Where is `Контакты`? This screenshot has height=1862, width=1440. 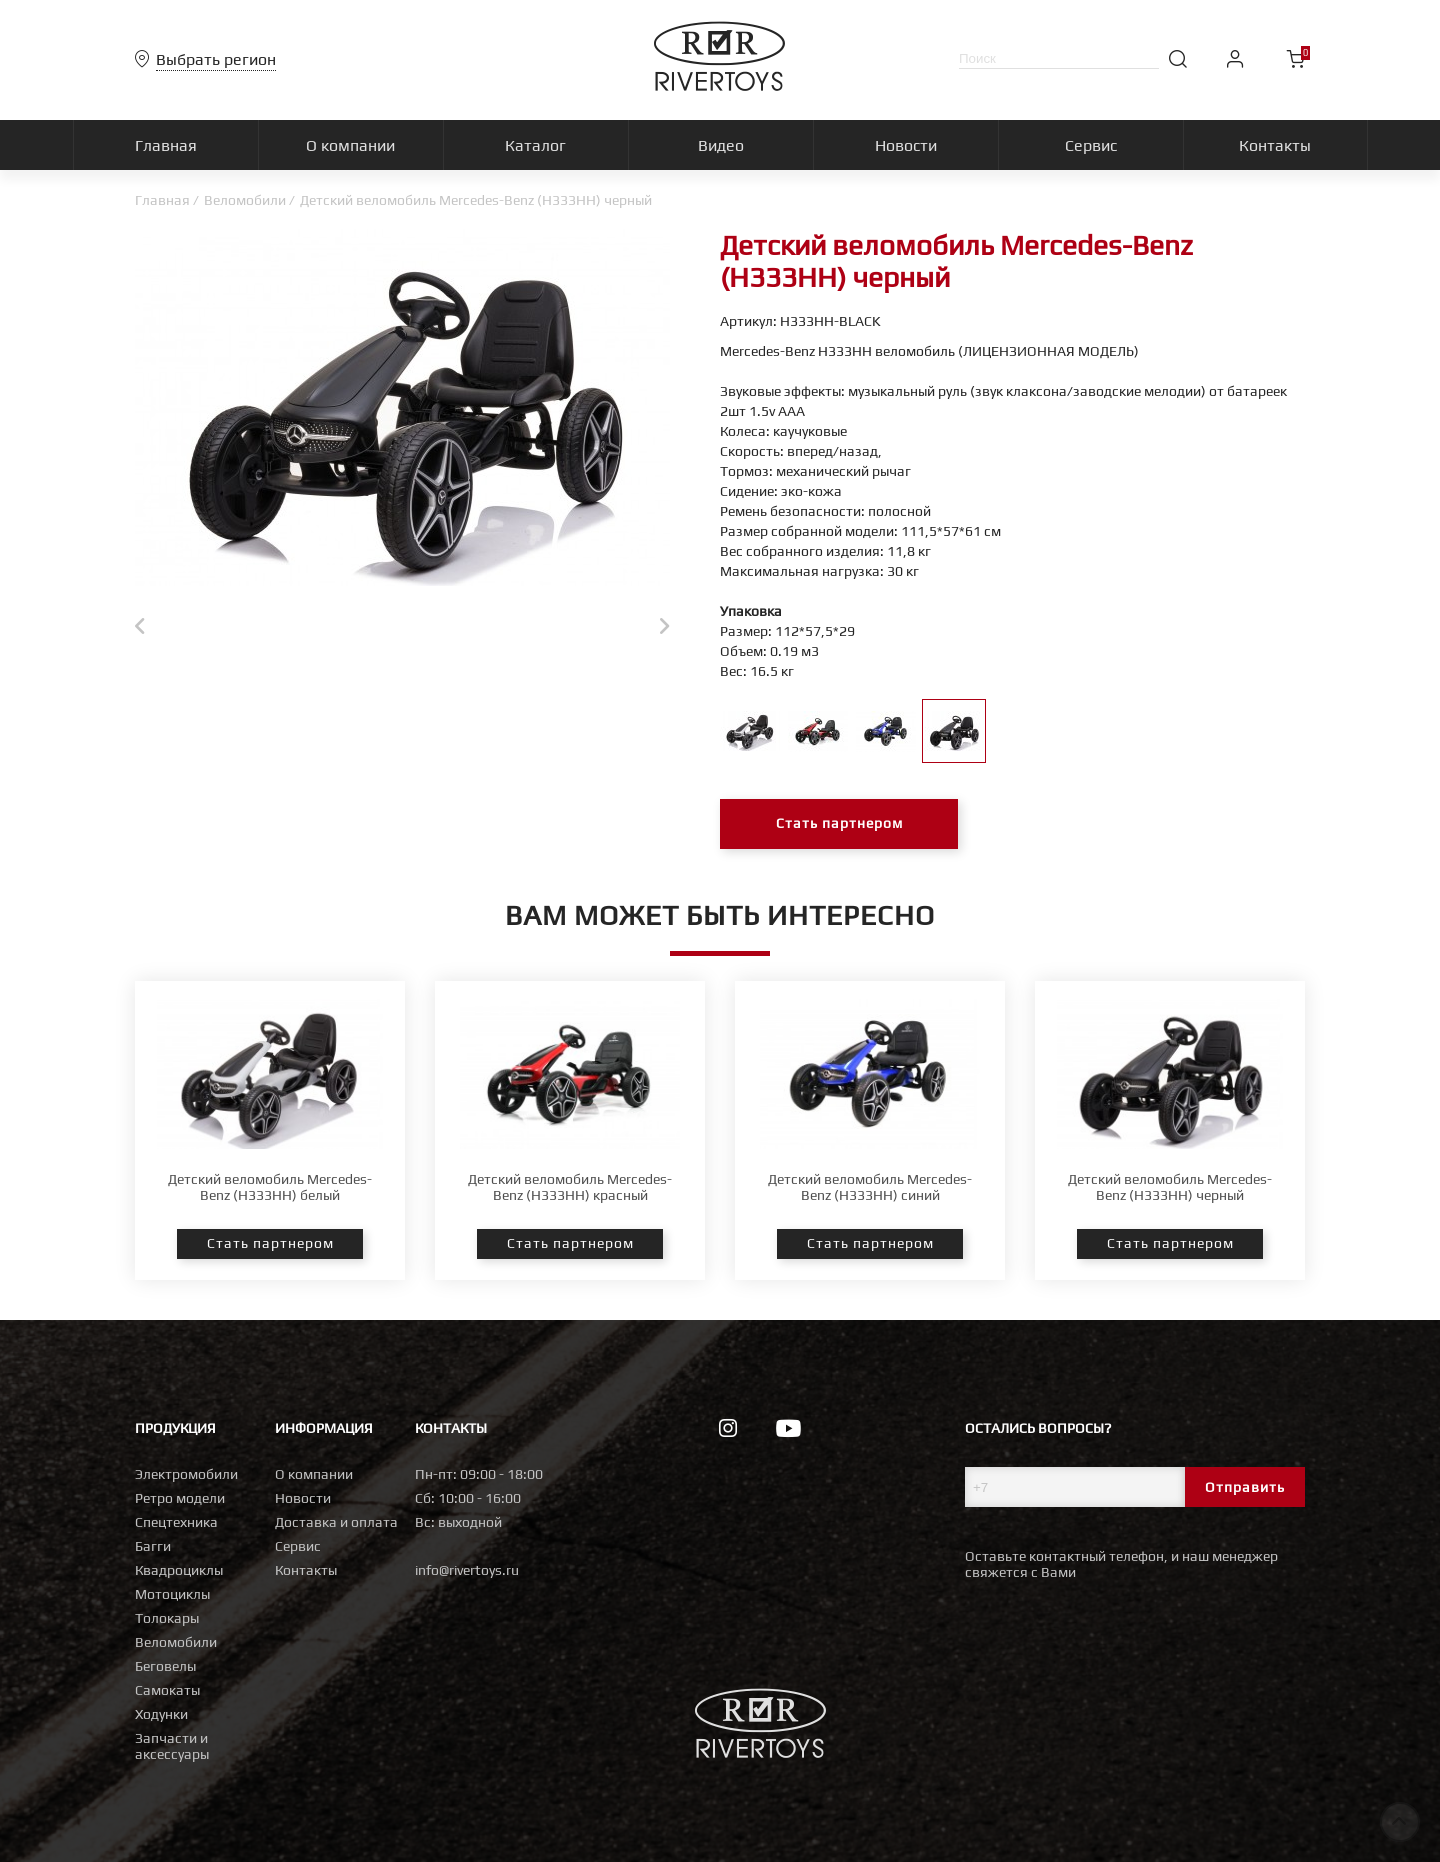 Контакты is located at coordinates (306, 1570).